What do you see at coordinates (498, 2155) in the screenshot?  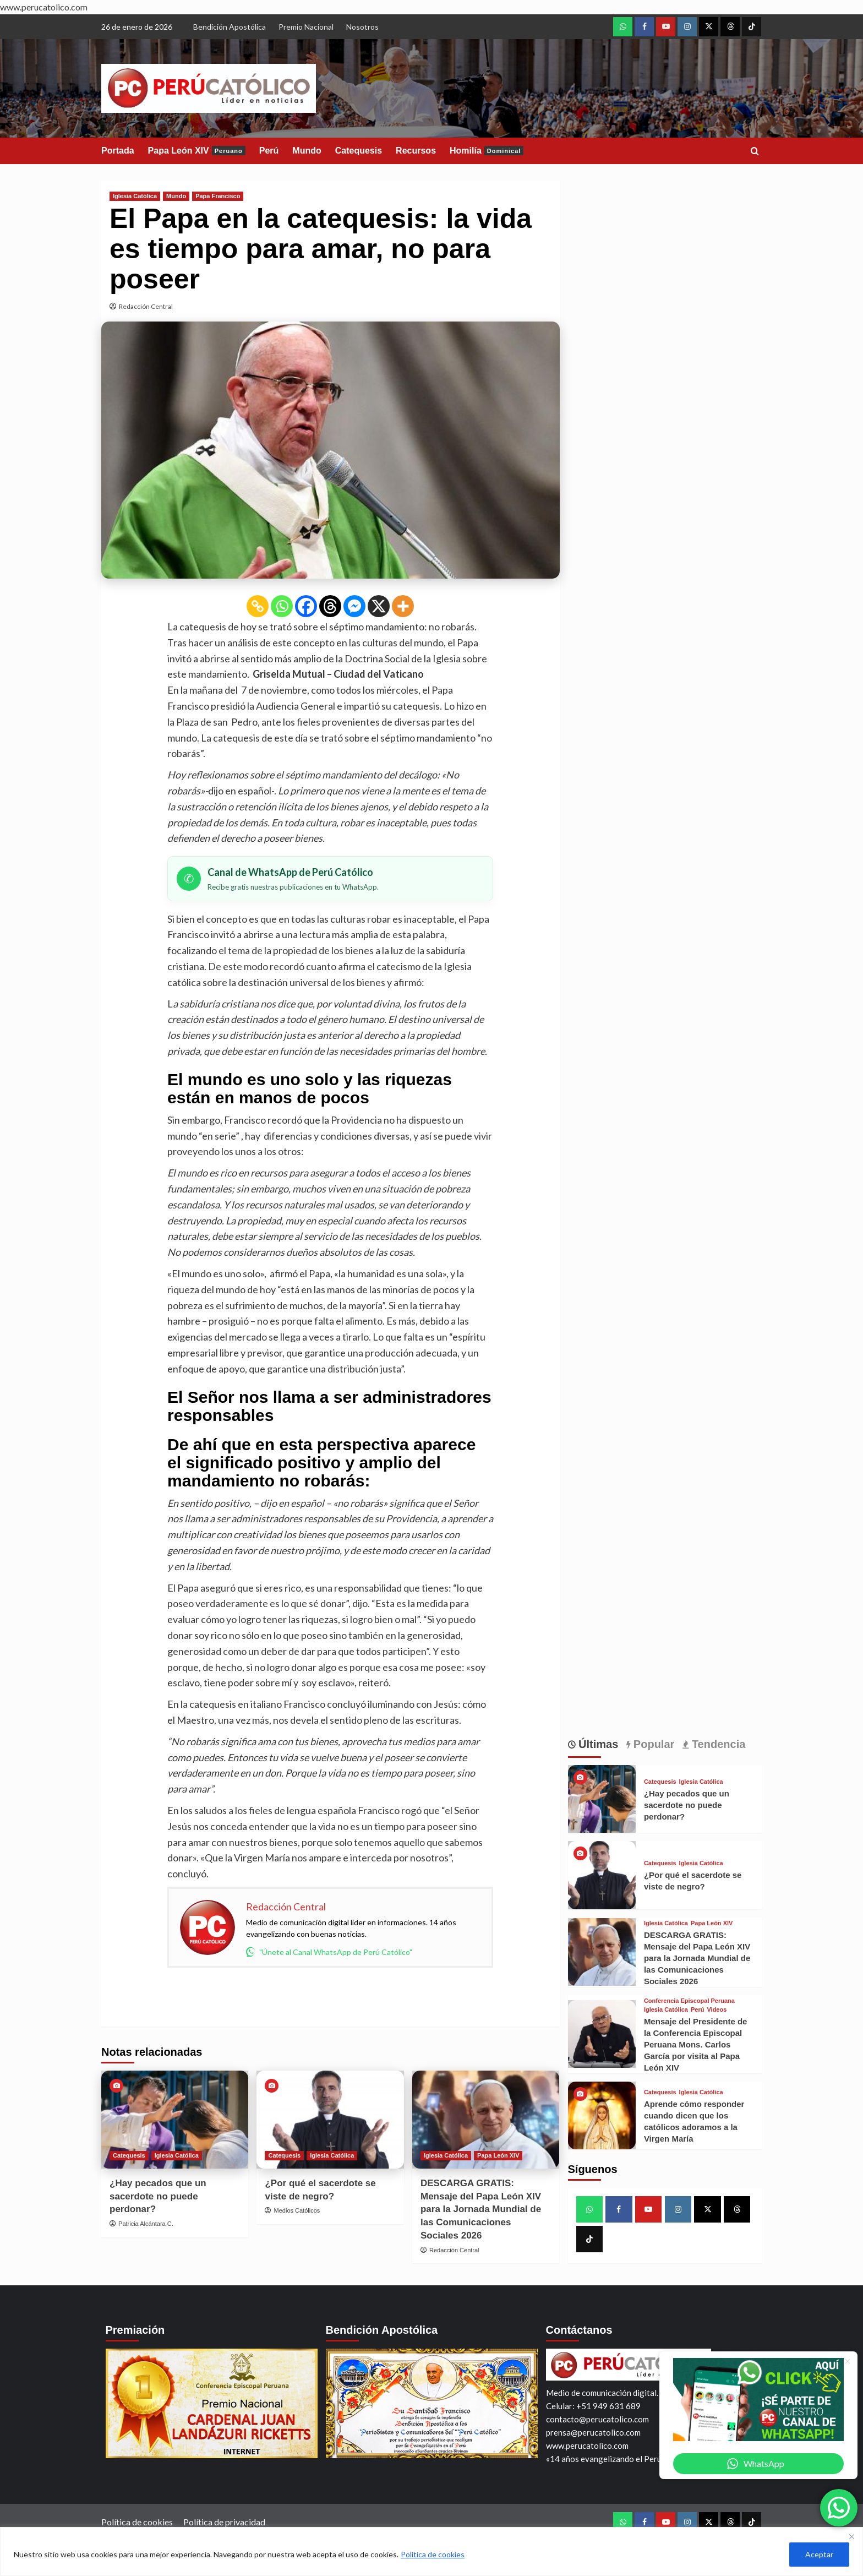 I see `Papa León XIV [View all posts in Papa León XIV]` at bounding box center [498, 2155].